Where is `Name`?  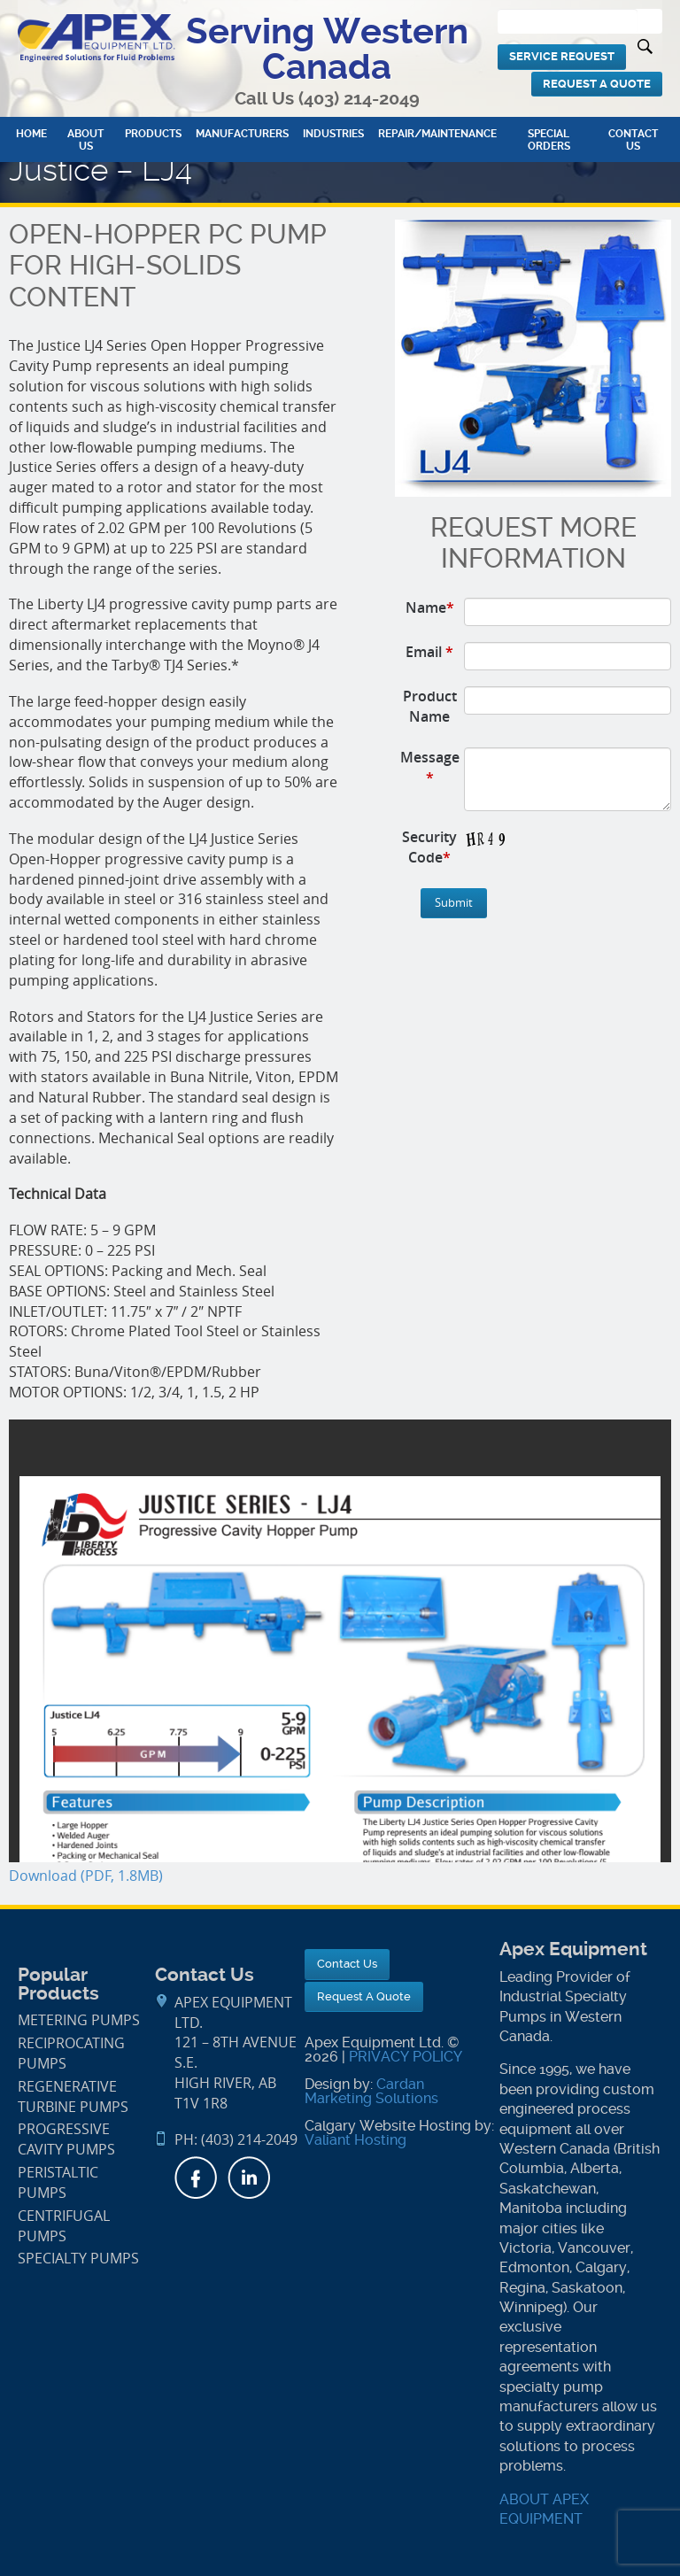
Name is located at coordinates (430, 607).